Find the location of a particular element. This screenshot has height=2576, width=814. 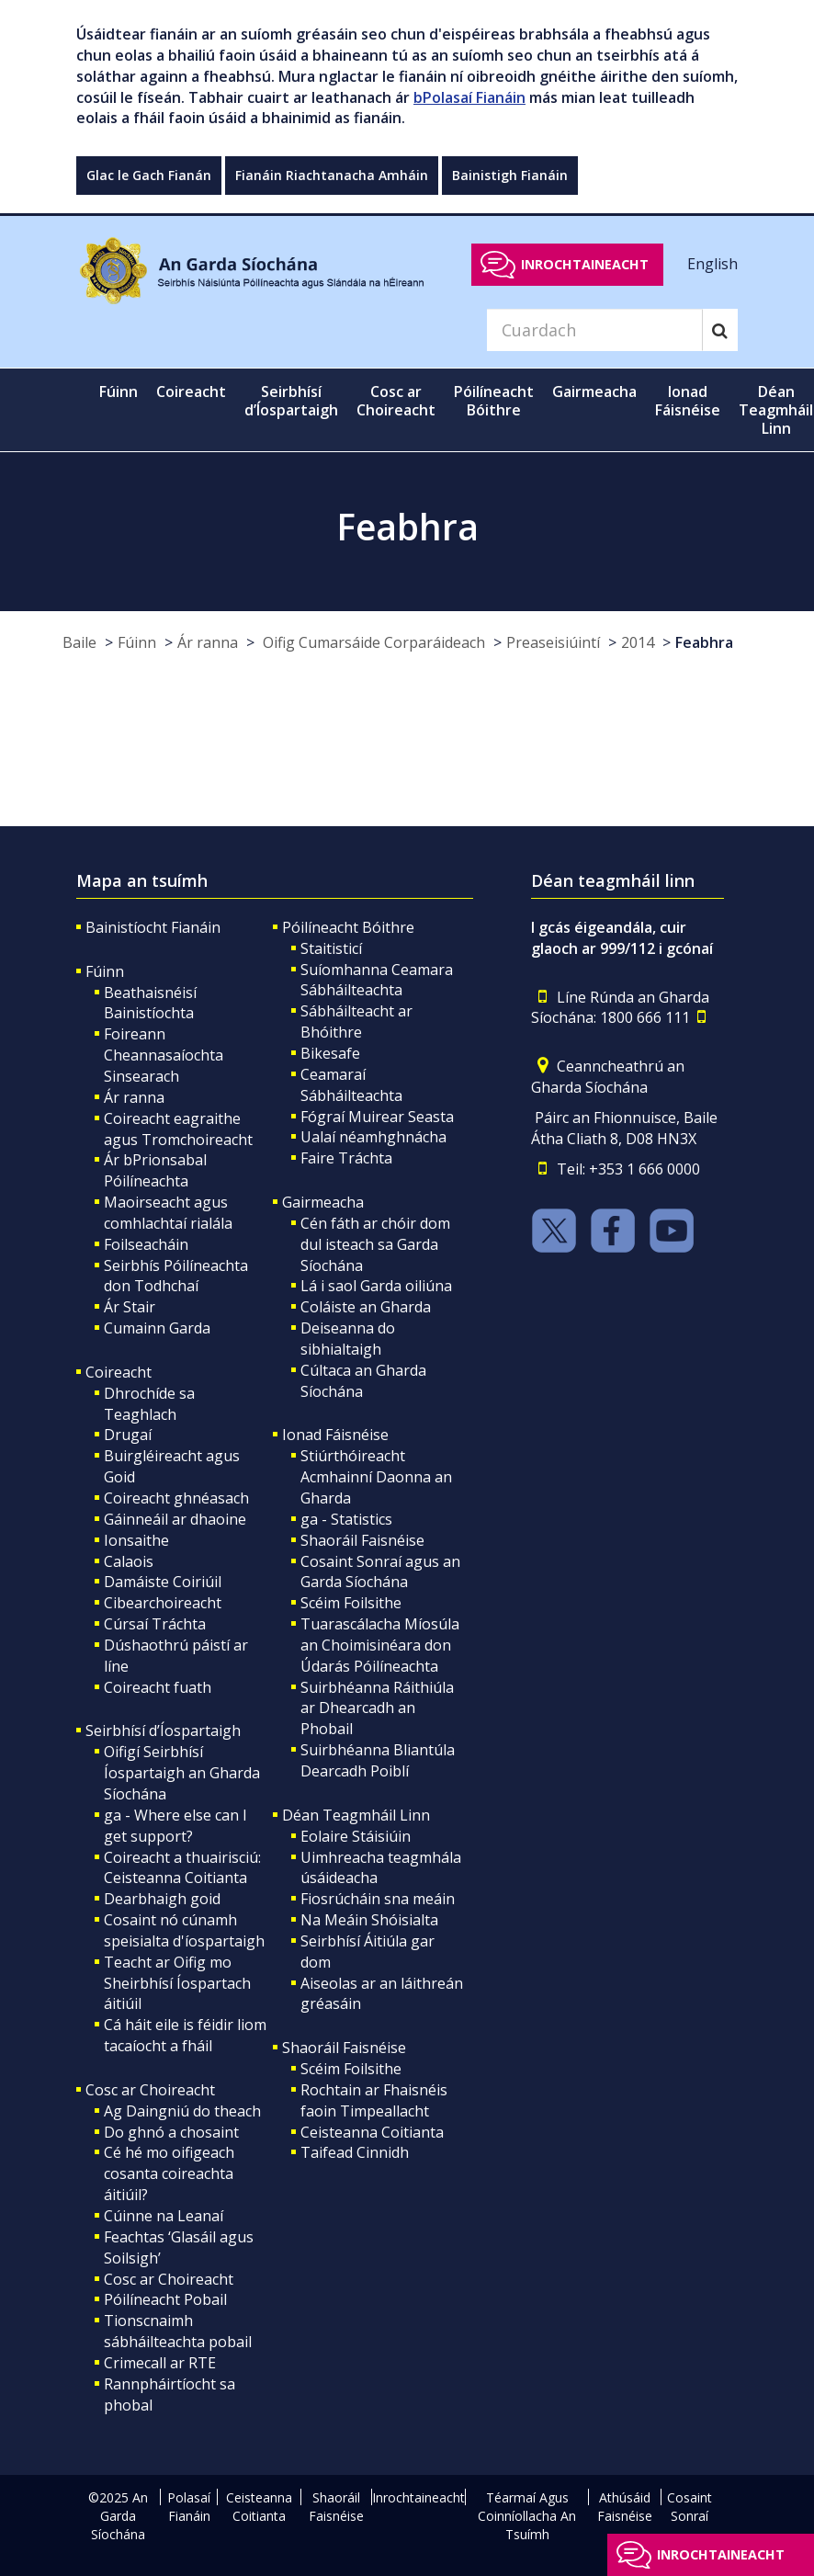

bPolasaí Fianáin is located at coordinates (469, 97).